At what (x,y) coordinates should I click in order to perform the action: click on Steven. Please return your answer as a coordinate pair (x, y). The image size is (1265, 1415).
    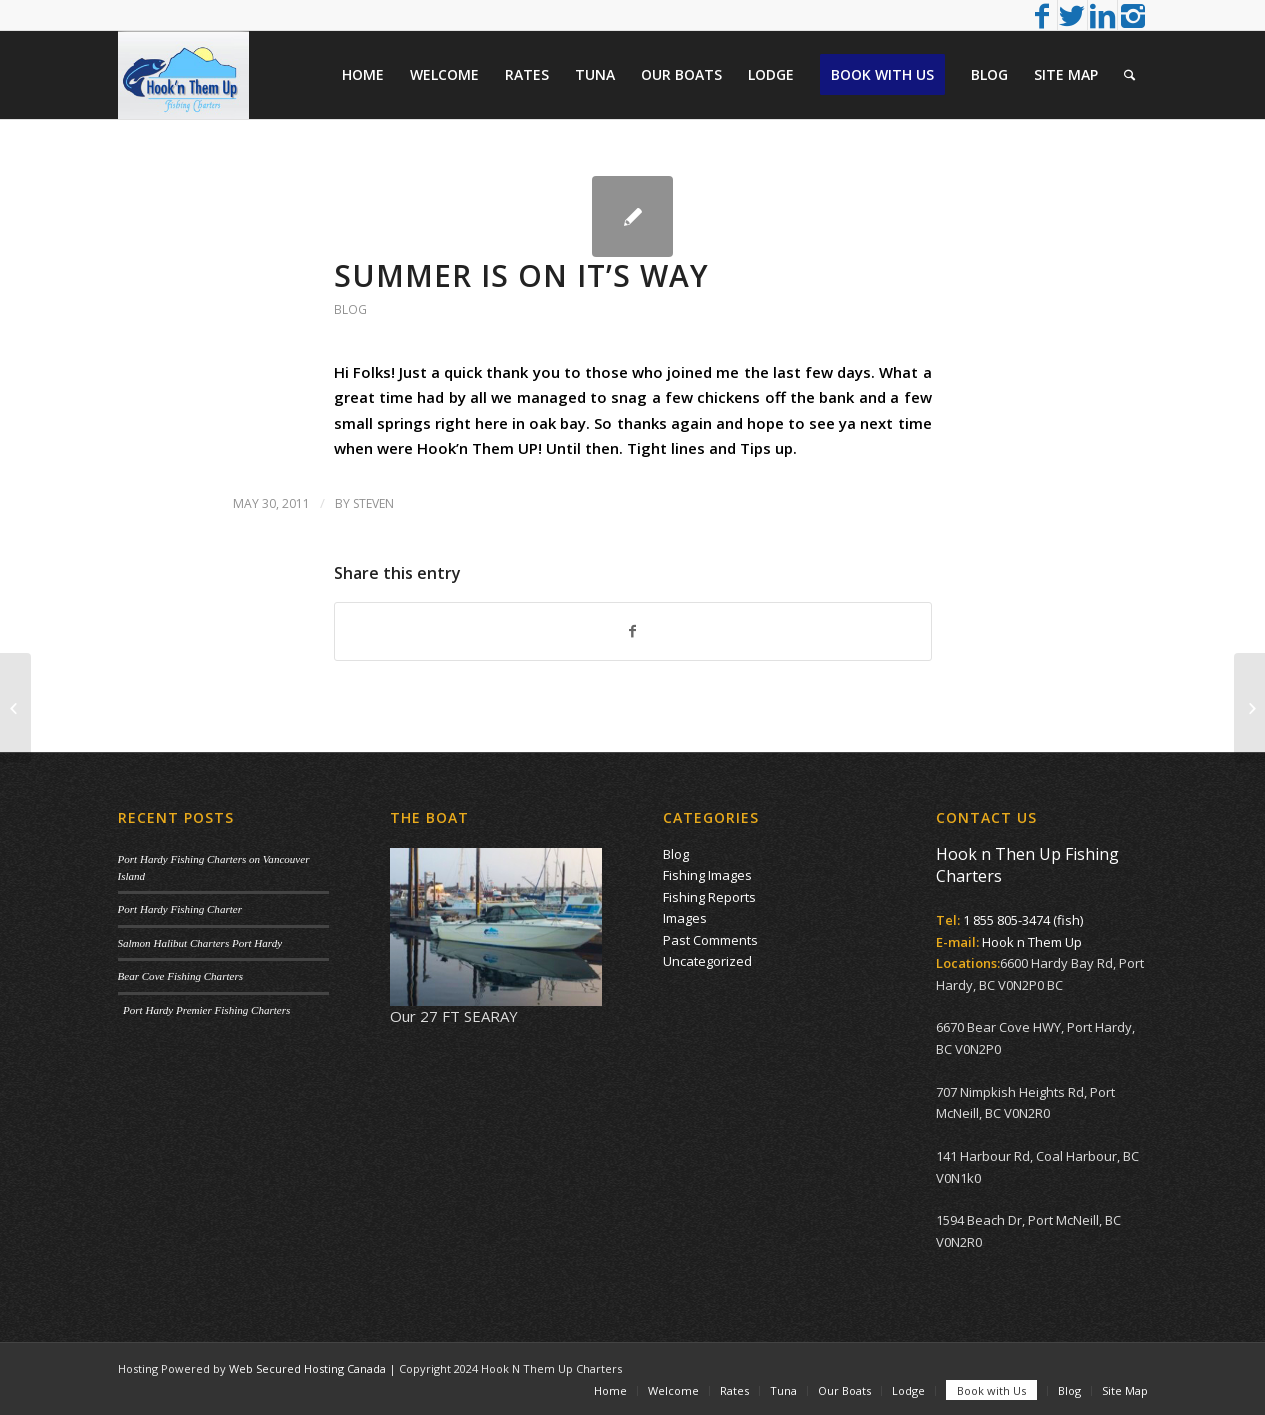
    Looking at the image, I should click on (373, 503).